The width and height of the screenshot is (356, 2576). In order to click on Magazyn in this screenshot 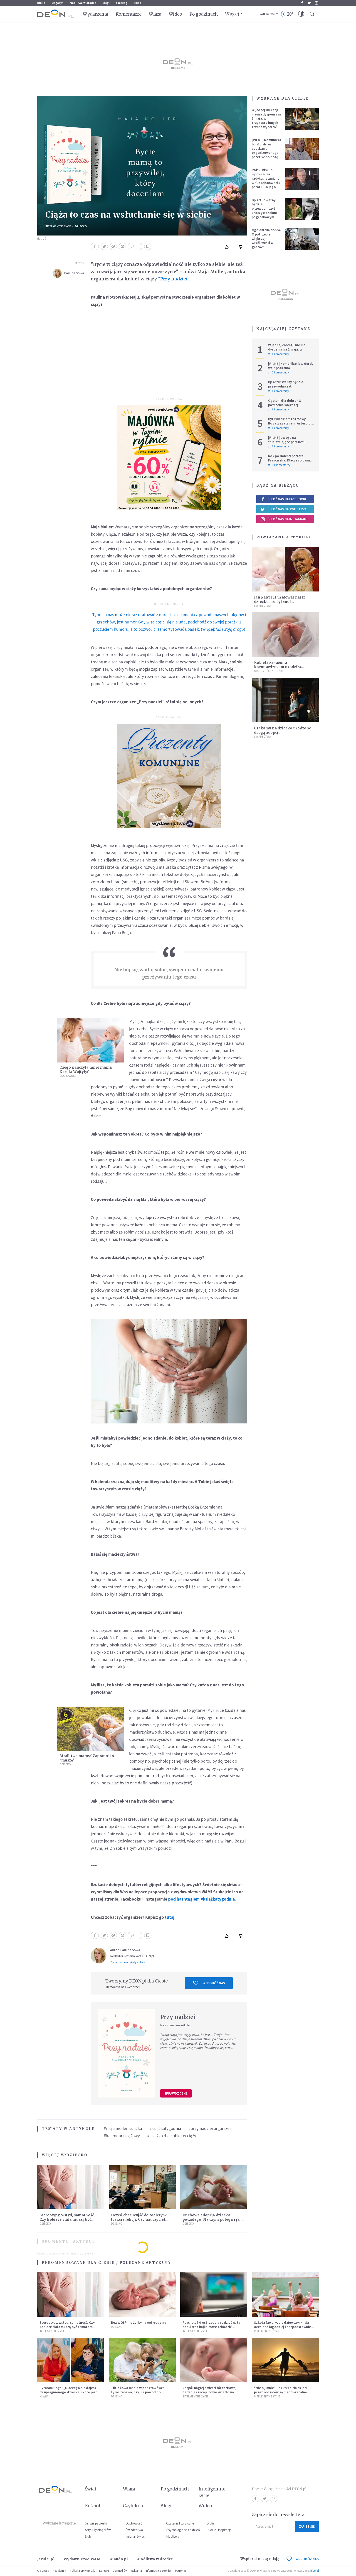, I will do `click(57, 3)`.